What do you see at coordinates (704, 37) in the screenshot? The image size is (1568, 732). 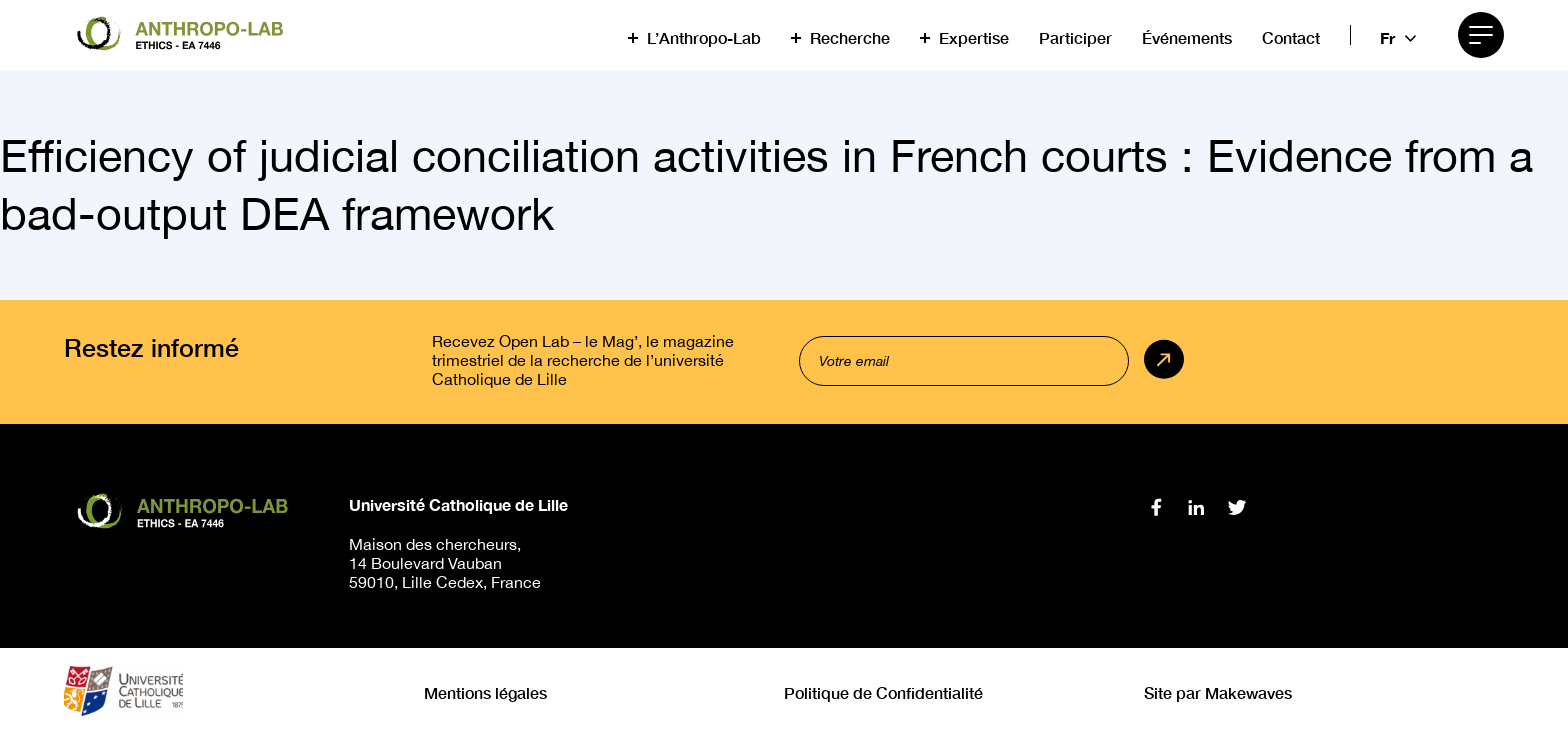 I see `L’Anthropo-Lab` at bounding box center [704, 37].